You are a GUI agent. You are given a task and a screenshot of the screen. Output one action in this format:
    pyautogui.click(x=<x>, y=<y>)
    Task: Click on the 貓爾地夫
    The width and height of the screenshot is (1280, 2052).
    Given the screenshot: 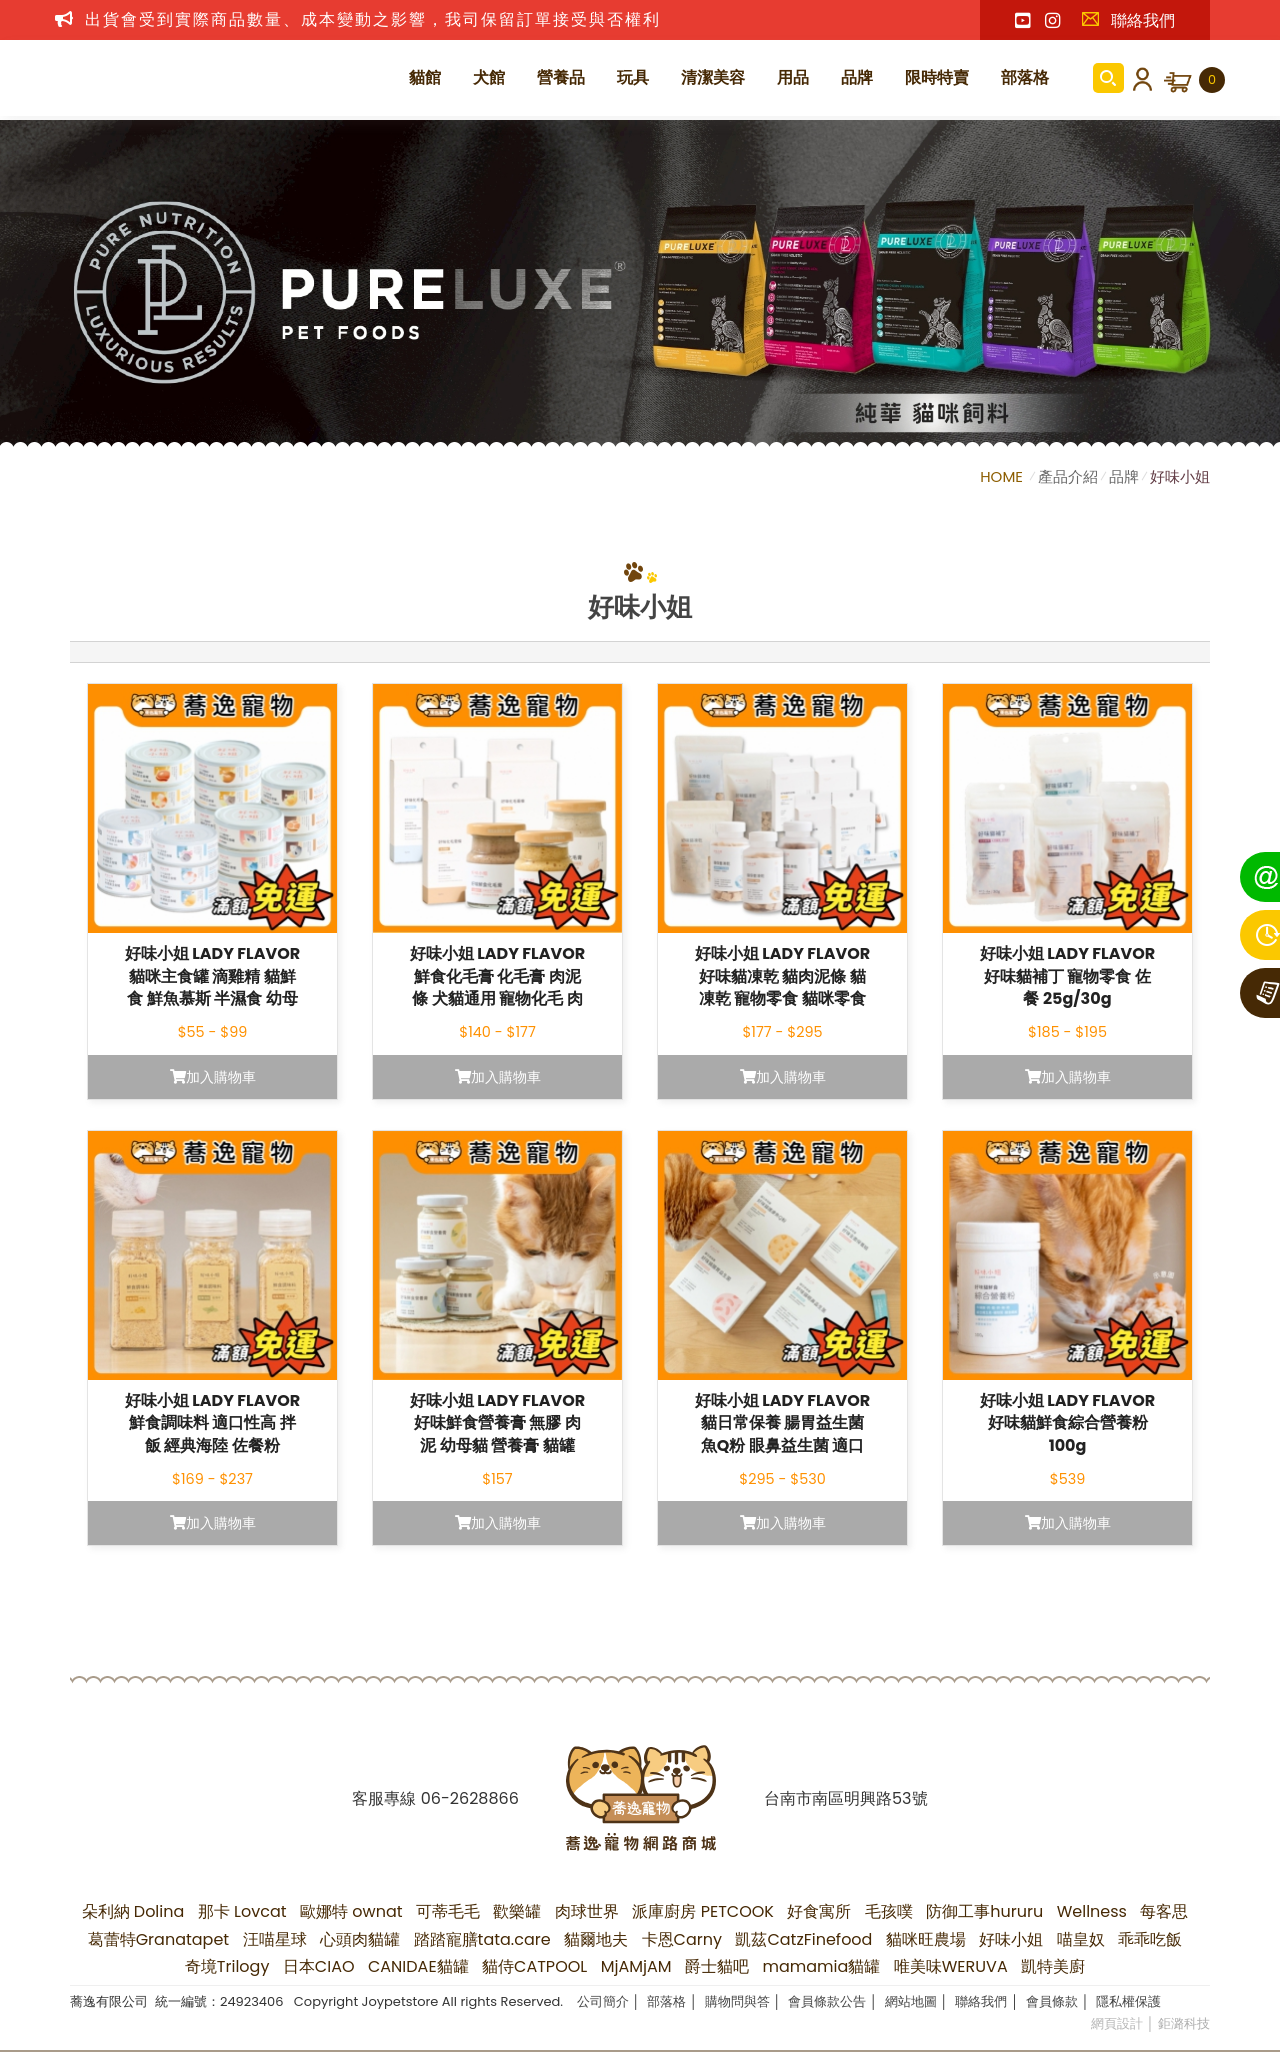 What is the action you would take?
    pyautogui.click(x=596, y=1939)
    